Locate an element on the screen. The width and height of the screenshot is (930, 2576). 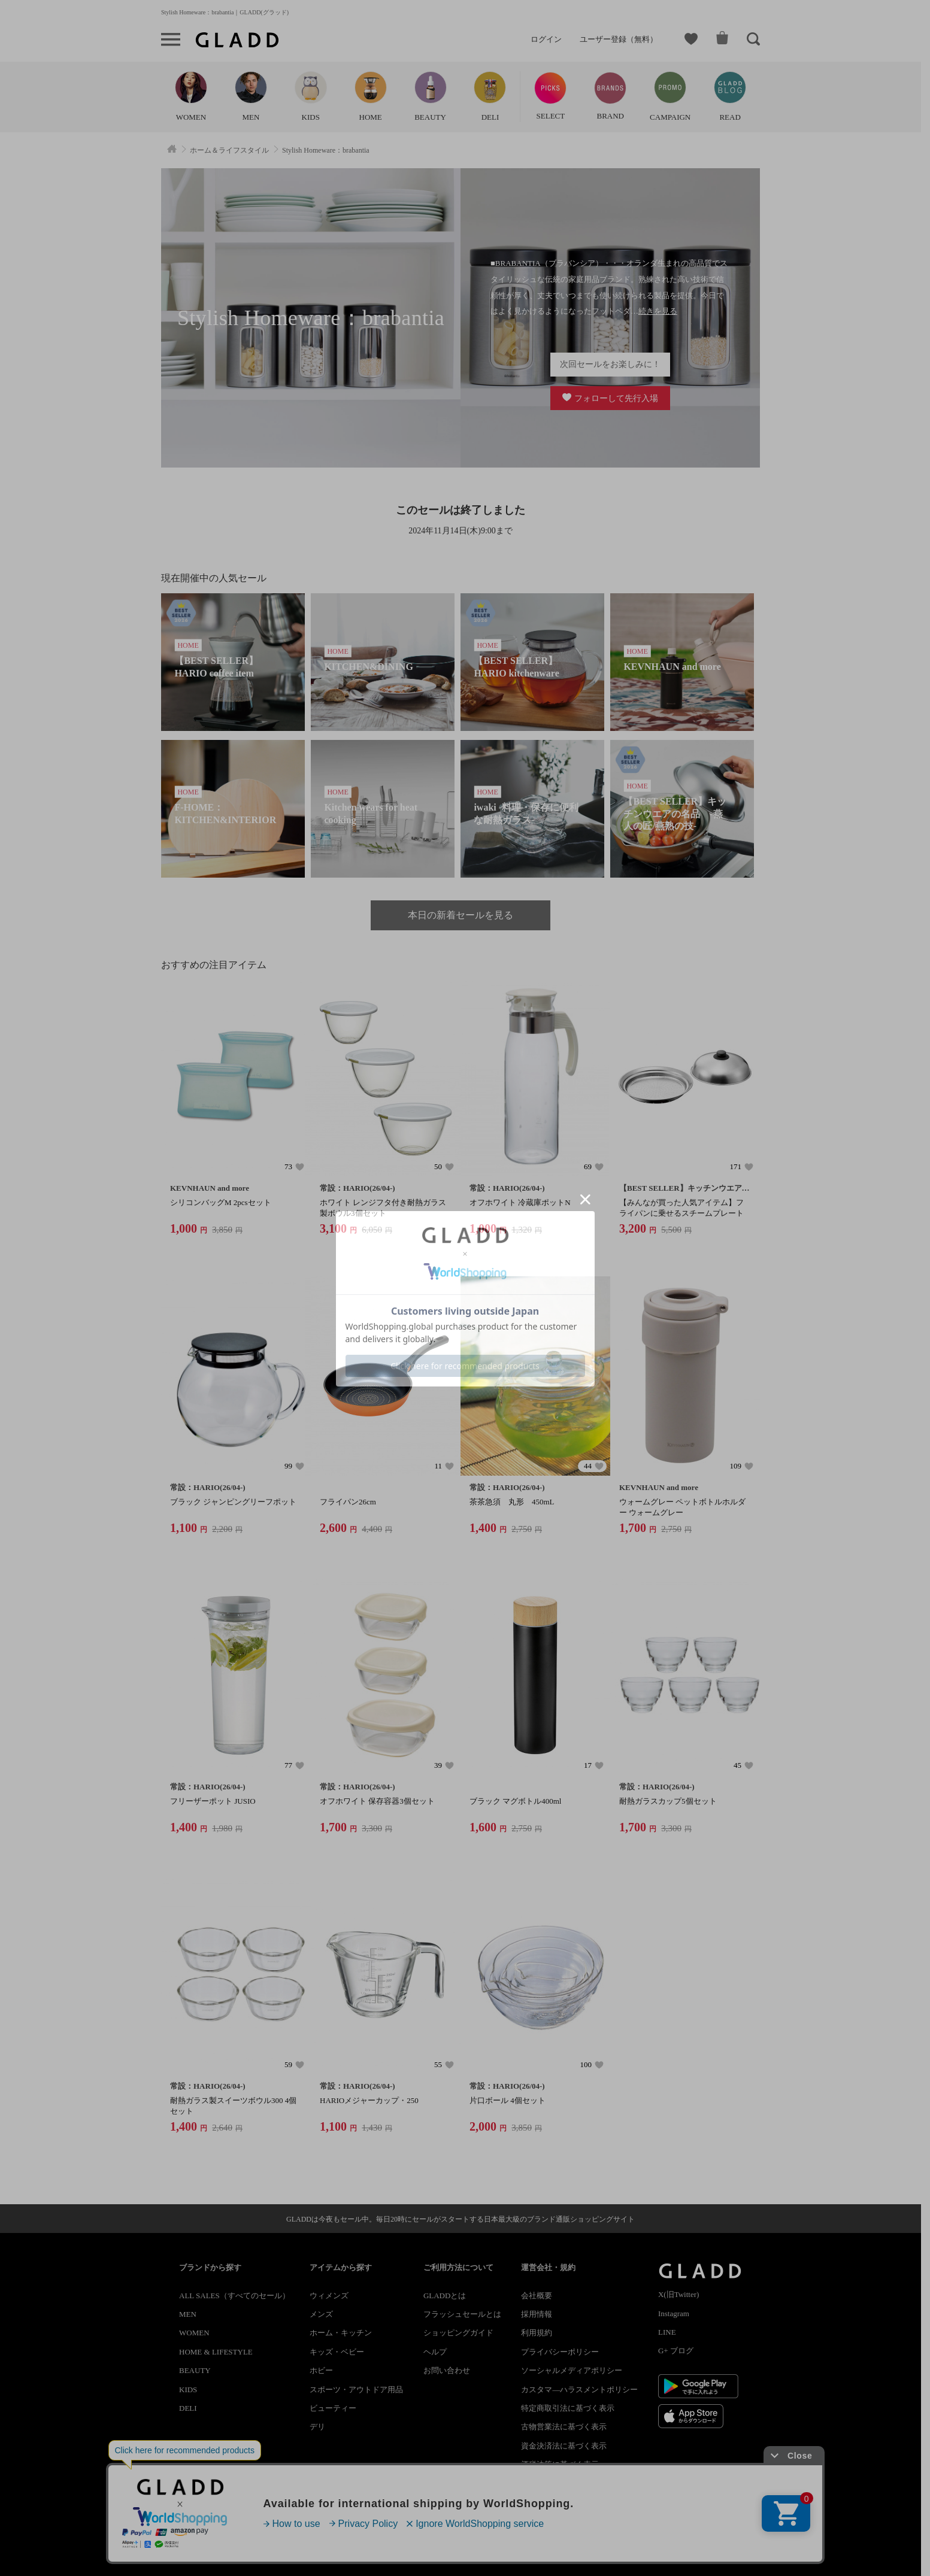
メンズ is located at coordinates (321, 2314).